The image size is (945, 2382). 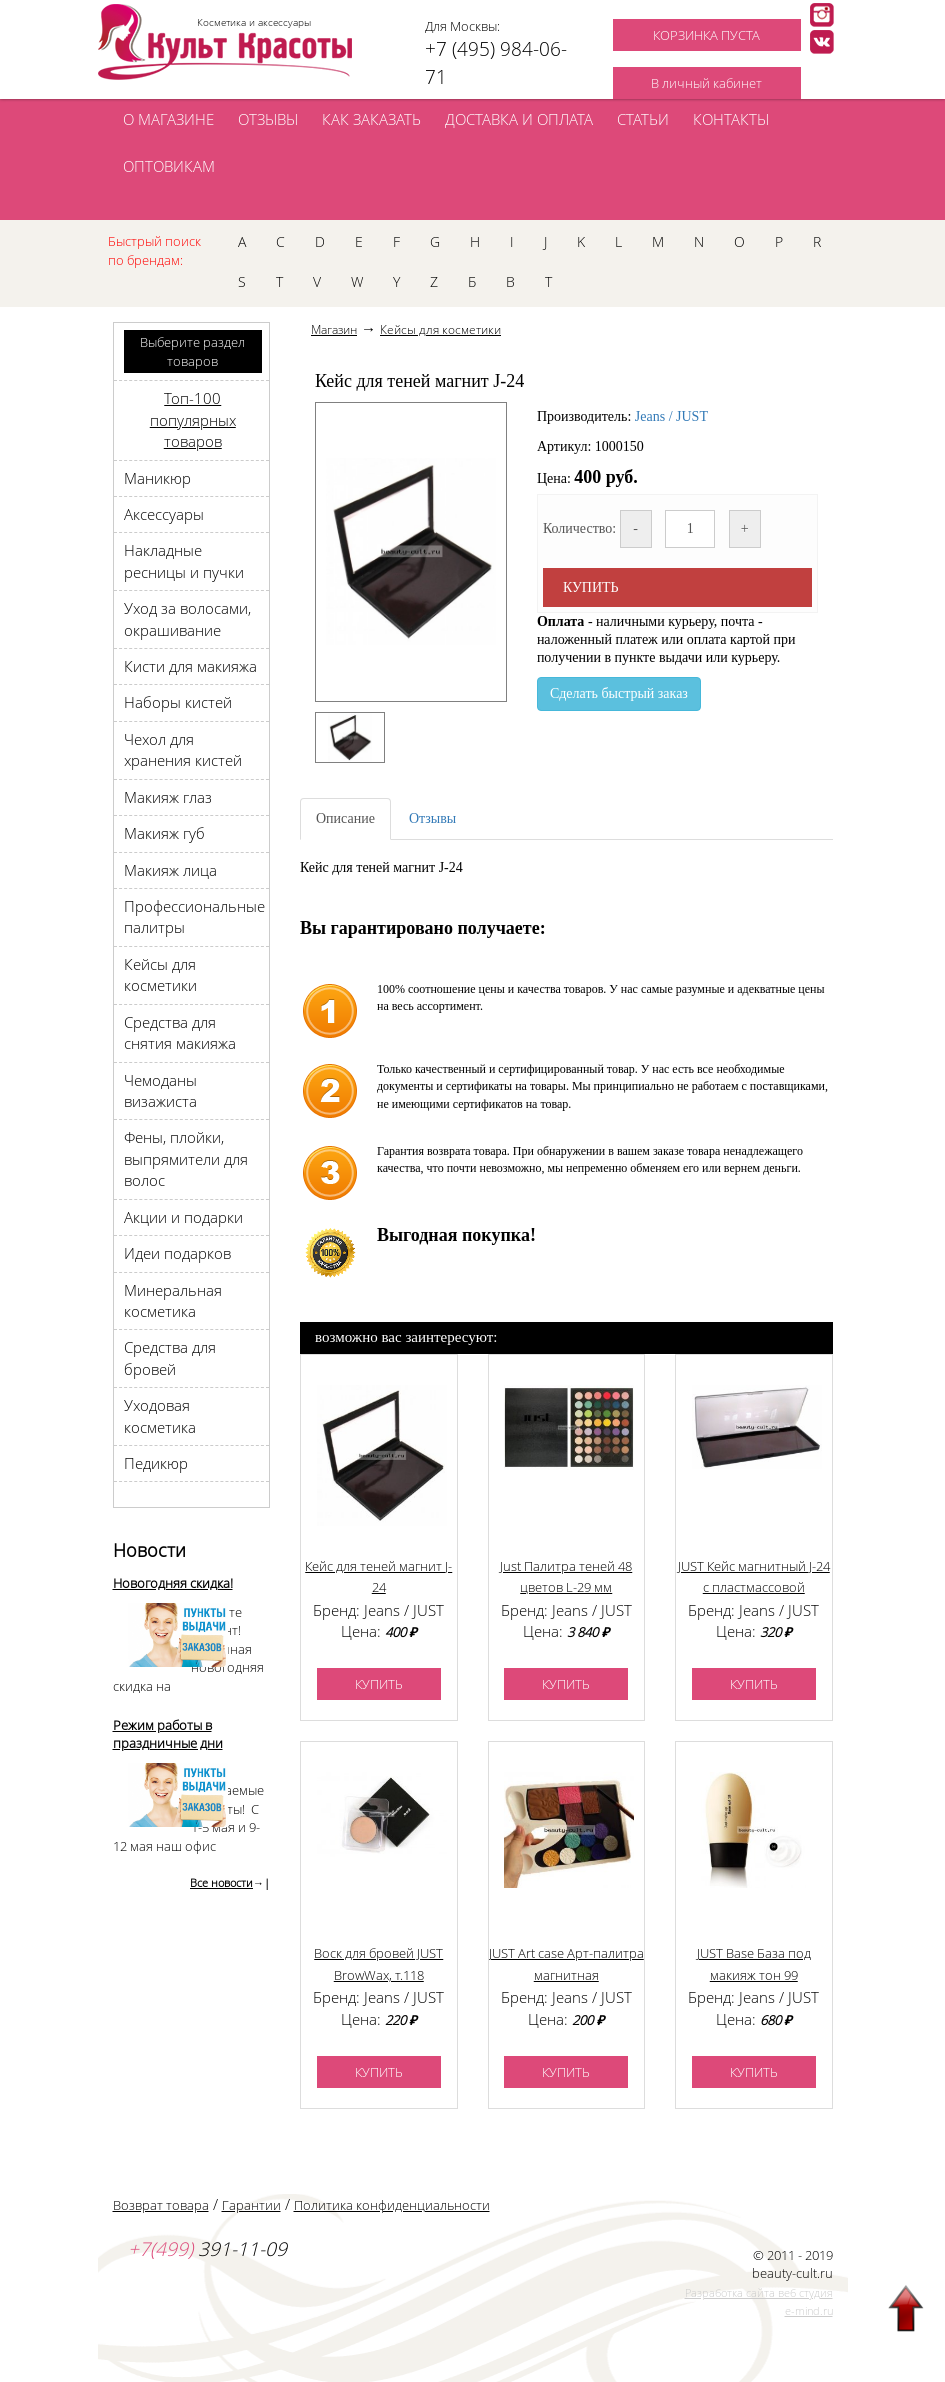 What do you see at coordinates (187, 618) in the screenshot?
I see `Уход за волосами, окрашивание` at bounding box center [187, 618].